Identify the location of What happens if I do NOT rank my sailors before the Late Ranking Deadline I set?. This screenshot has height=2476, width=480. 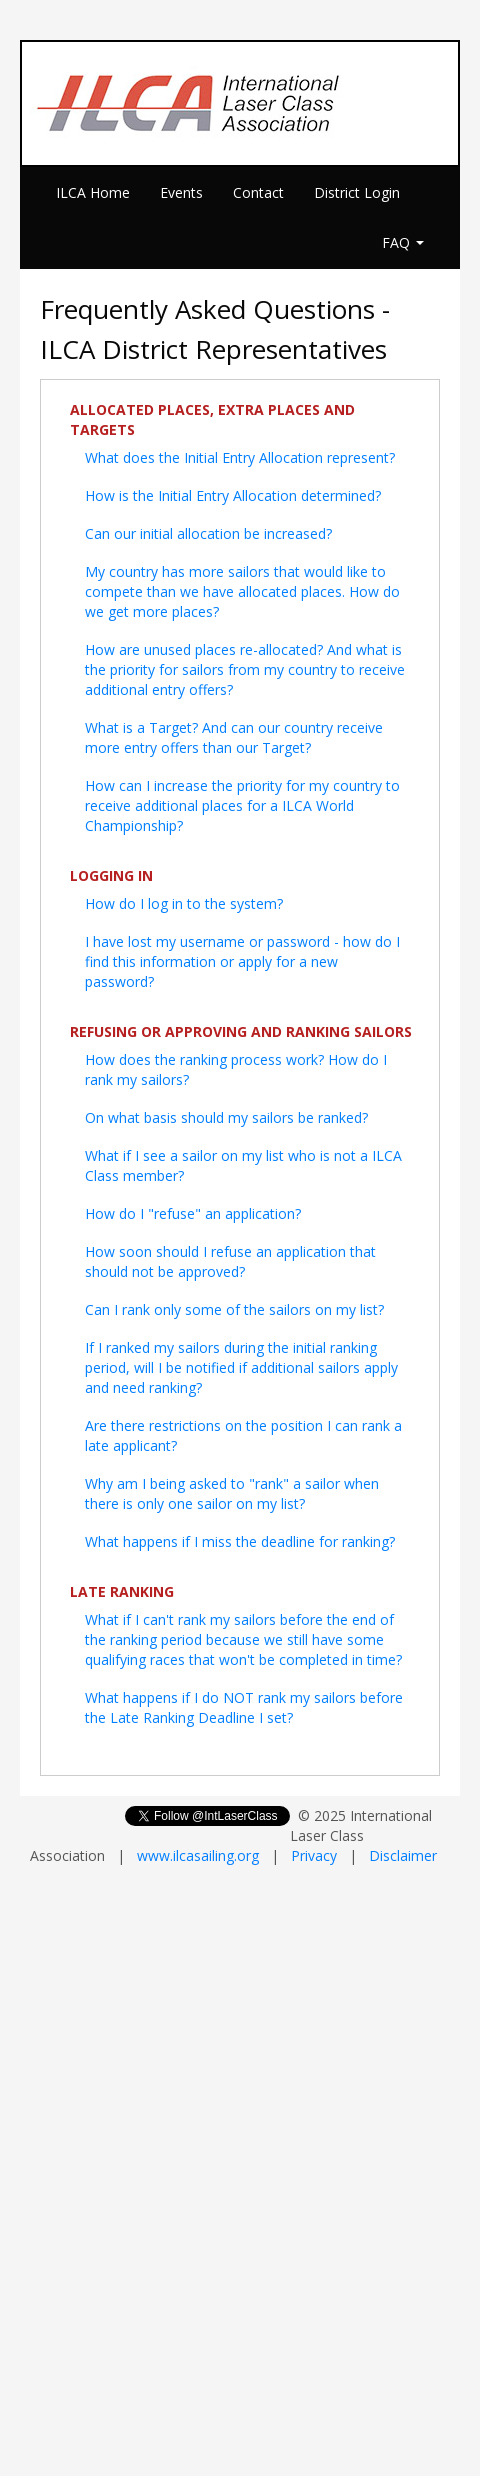
(244, 1707).